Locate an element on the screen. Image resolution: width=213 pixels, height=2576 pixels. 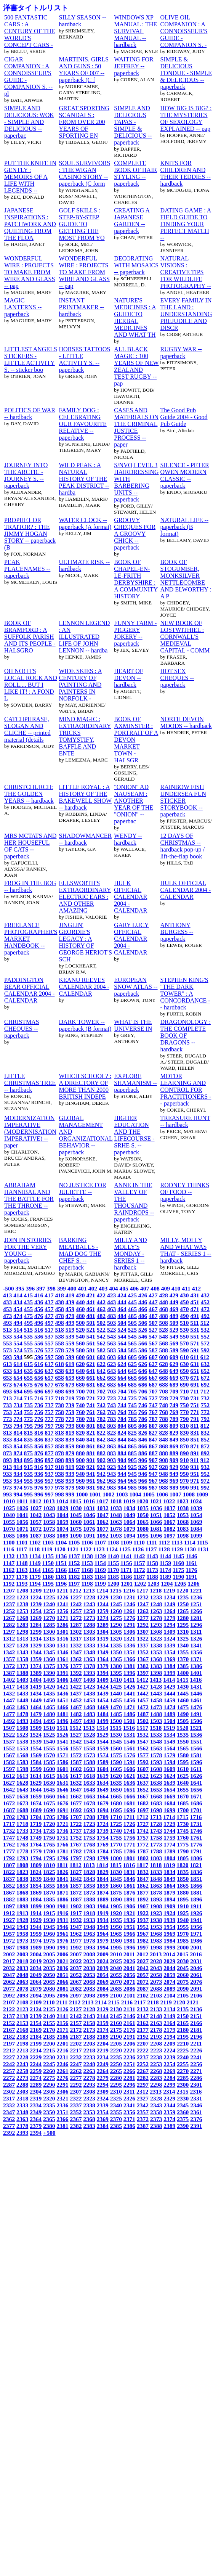
DRAGONOLOGY : THE COMPLETE BOOK OF DRAGONS -- hardback is located at coordinates (185, 1036).